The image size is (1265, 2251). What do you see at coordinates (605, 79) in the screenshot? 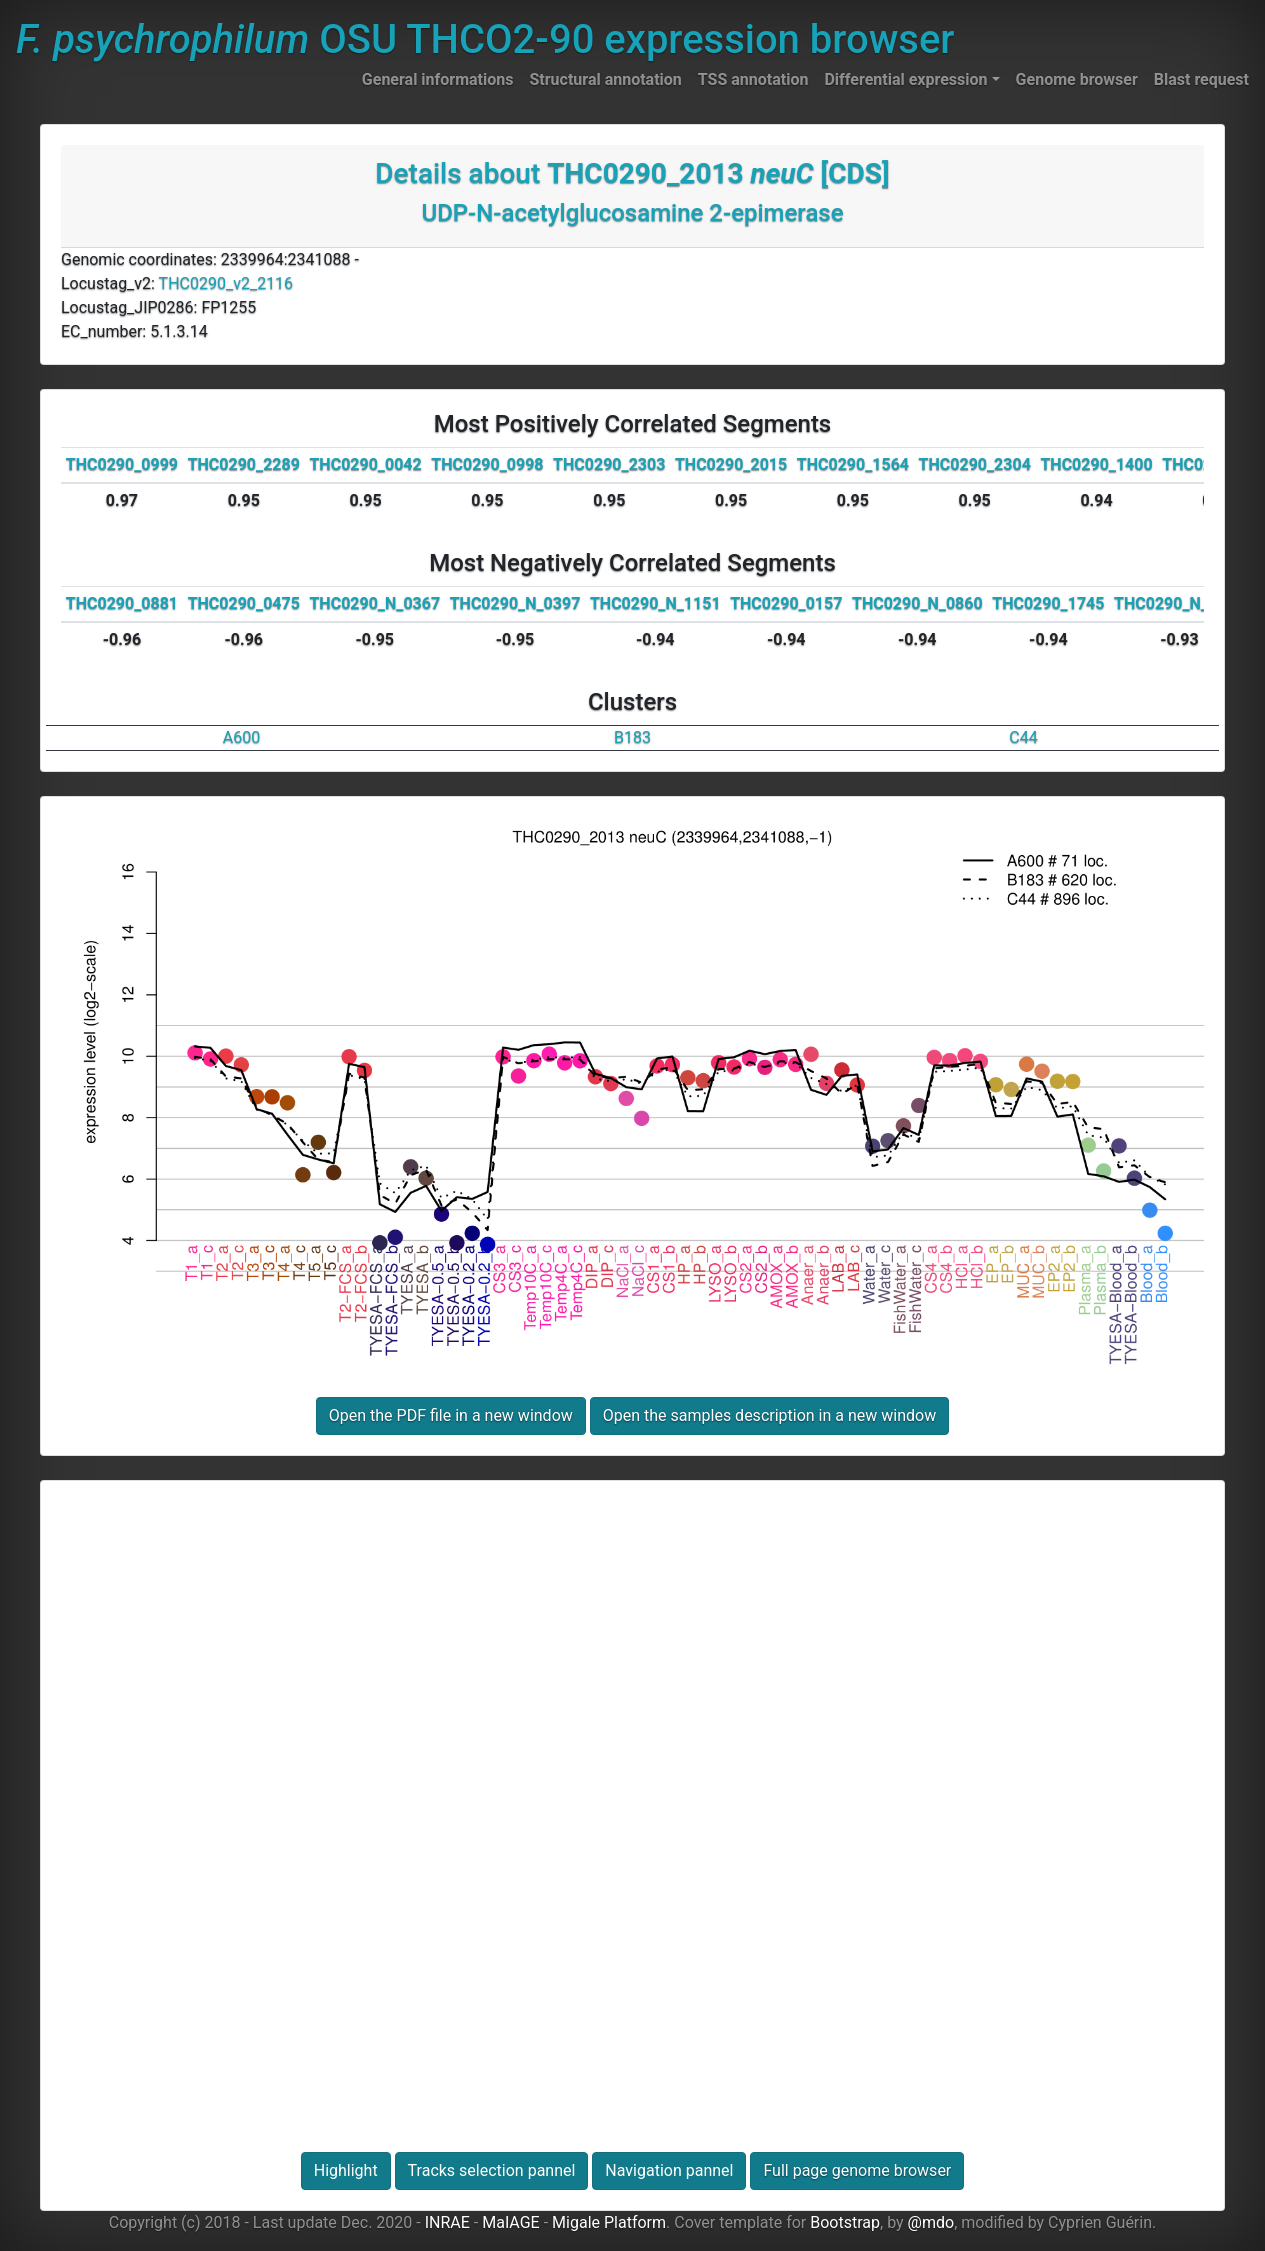
I see `Structural annotation` at bounding box center [605, 79].